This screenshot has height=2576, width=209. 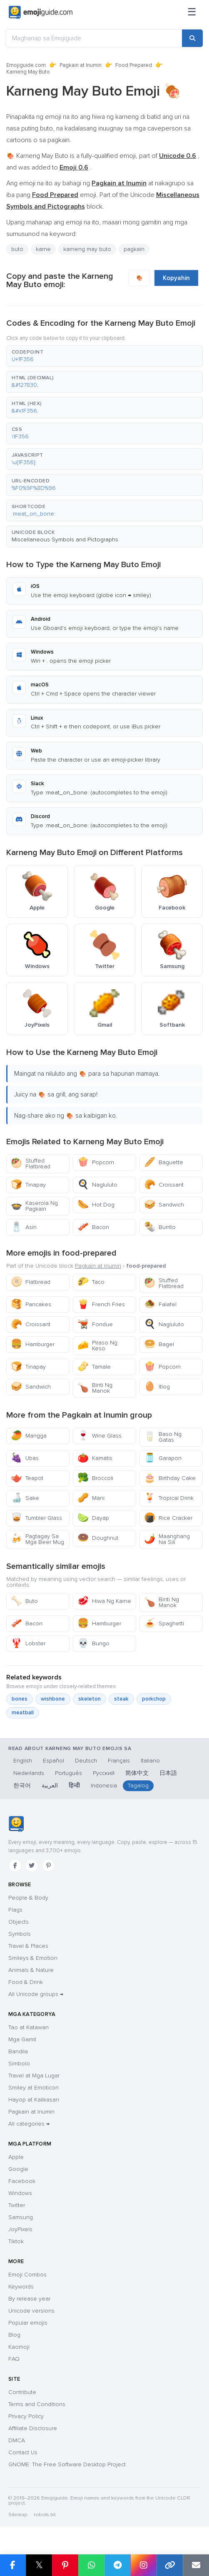 I want to click on Ubas, so click(x=25, y=1458).